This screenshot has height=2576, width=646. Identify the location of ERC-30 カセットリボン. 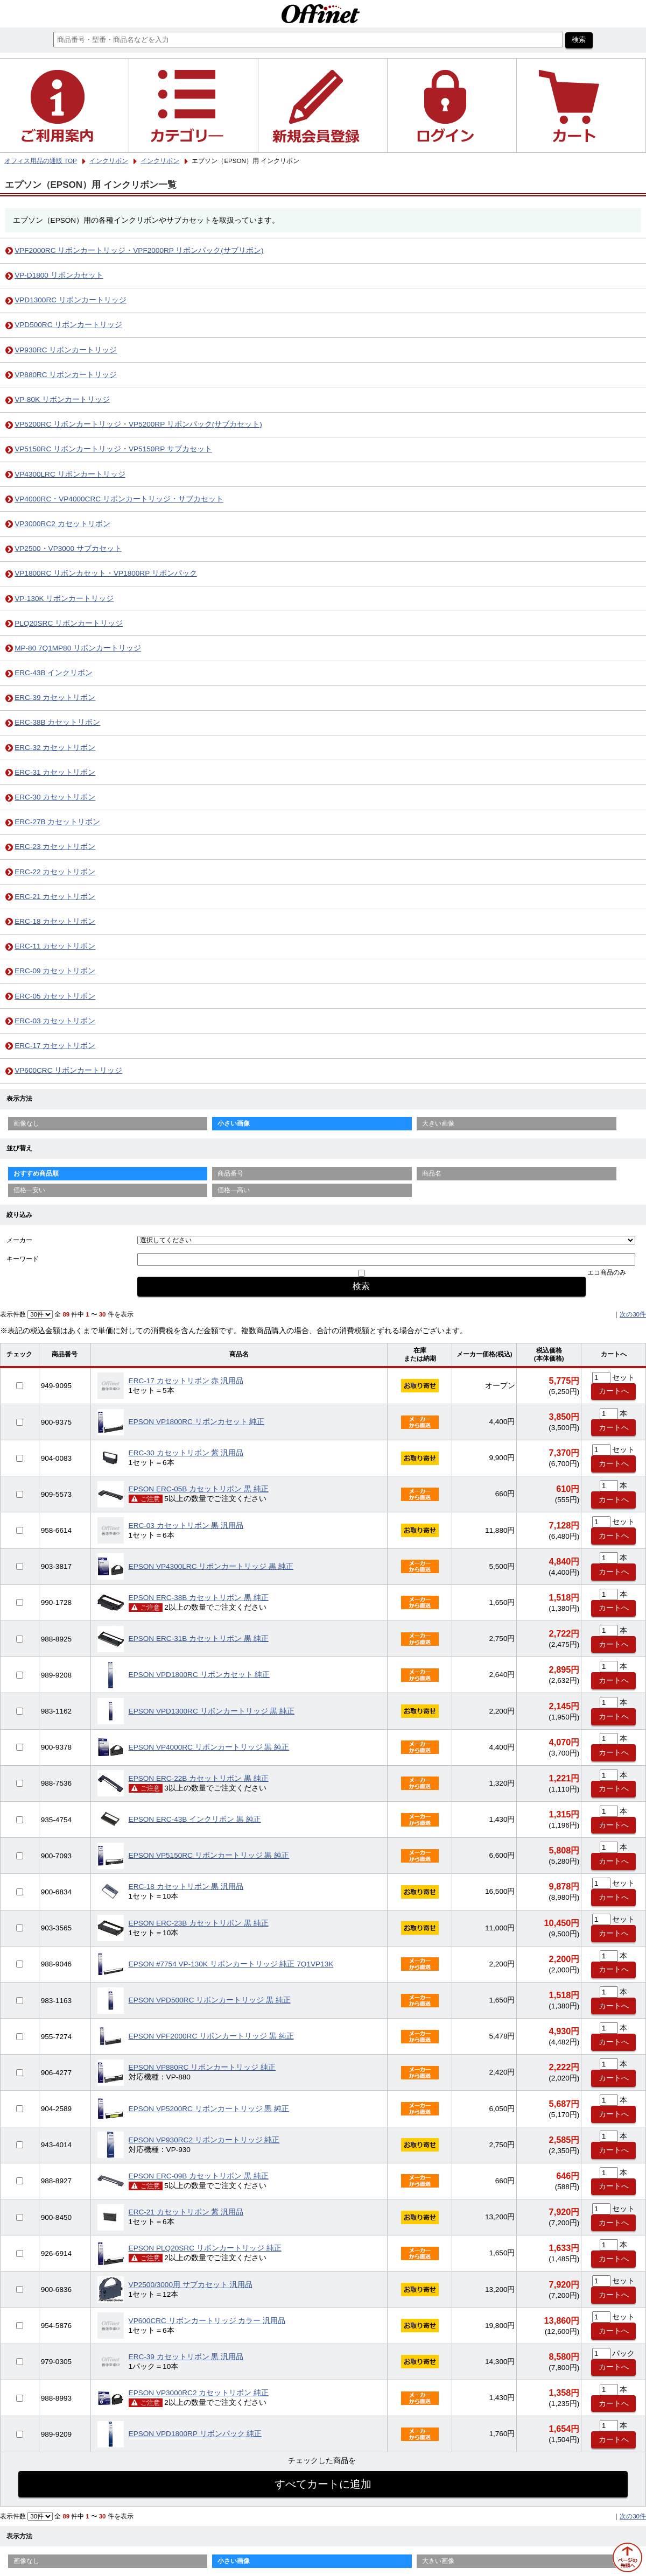
(55, 797).